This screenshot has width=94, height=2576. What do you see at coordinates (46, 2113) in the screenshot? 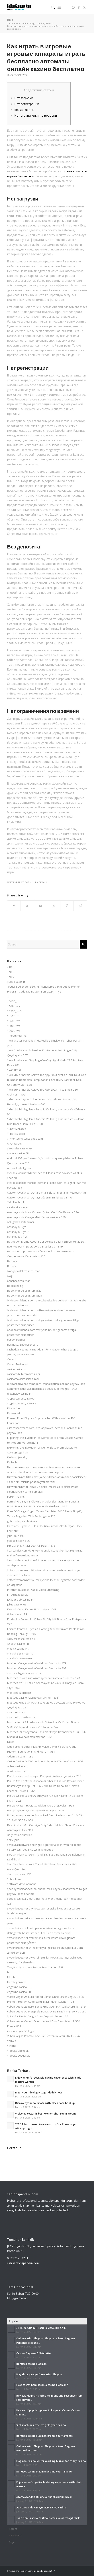
I see `Welcome towards best women chat room around` at bounding box center [46, 2113].